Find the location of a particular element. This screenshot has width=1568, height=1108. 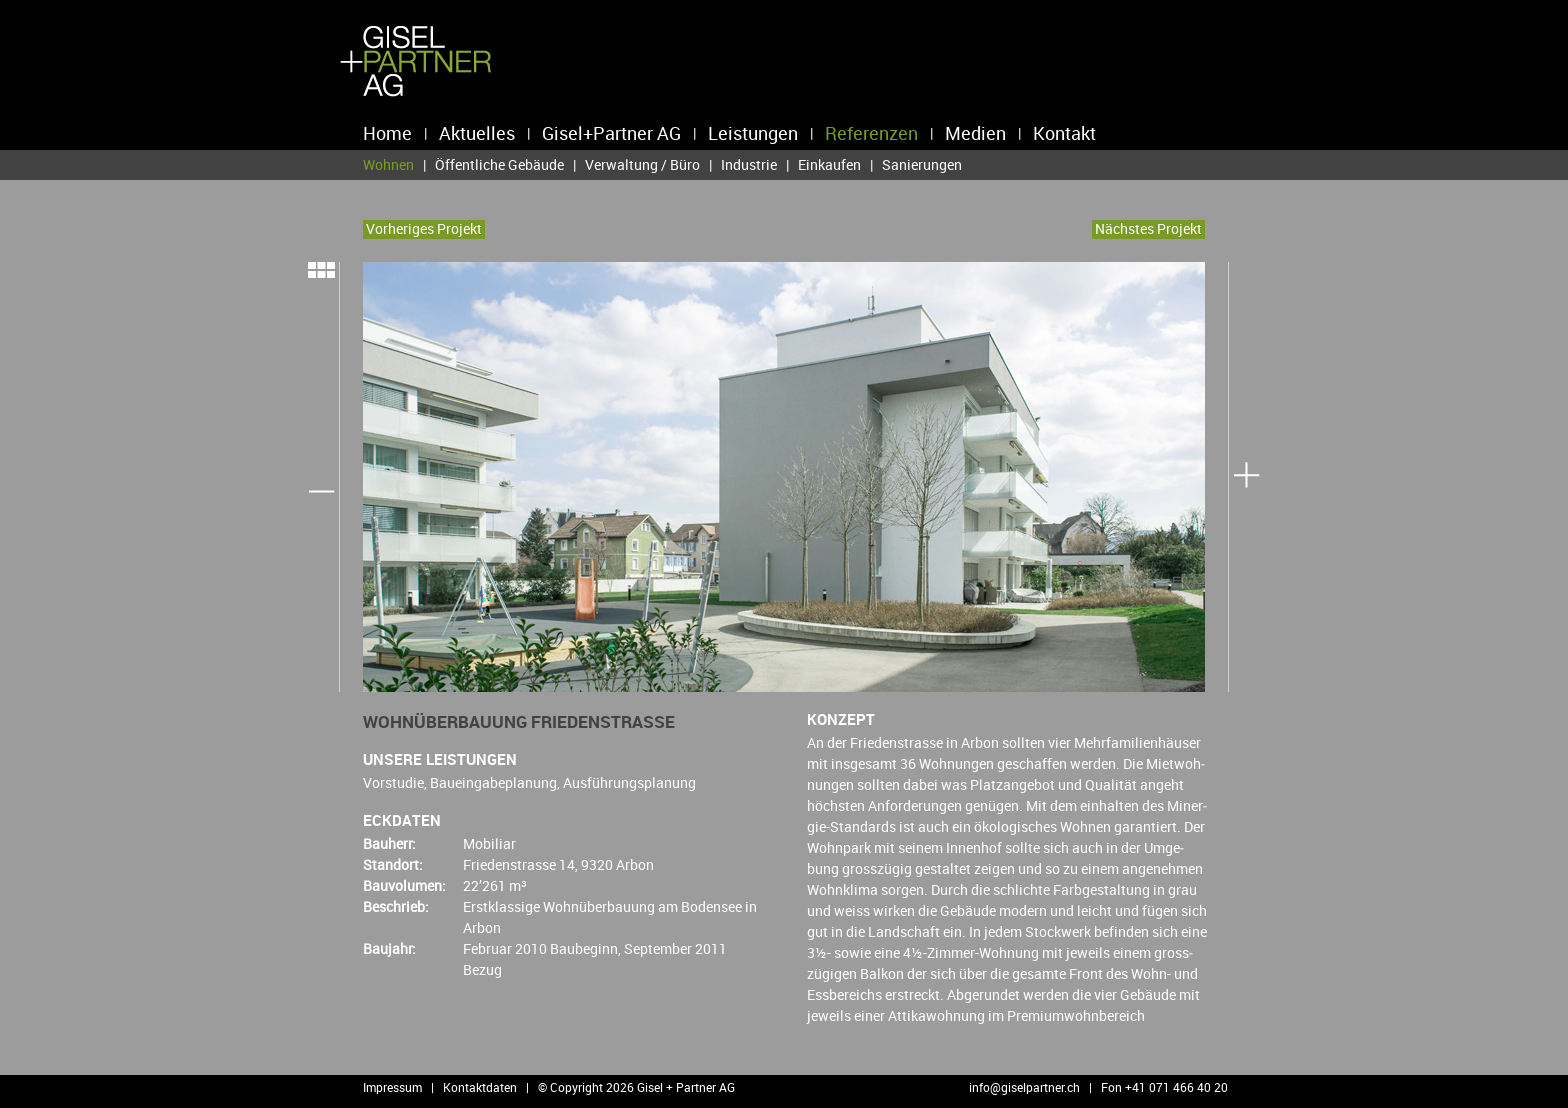

Leistungen is located at coordinates (753, 133).